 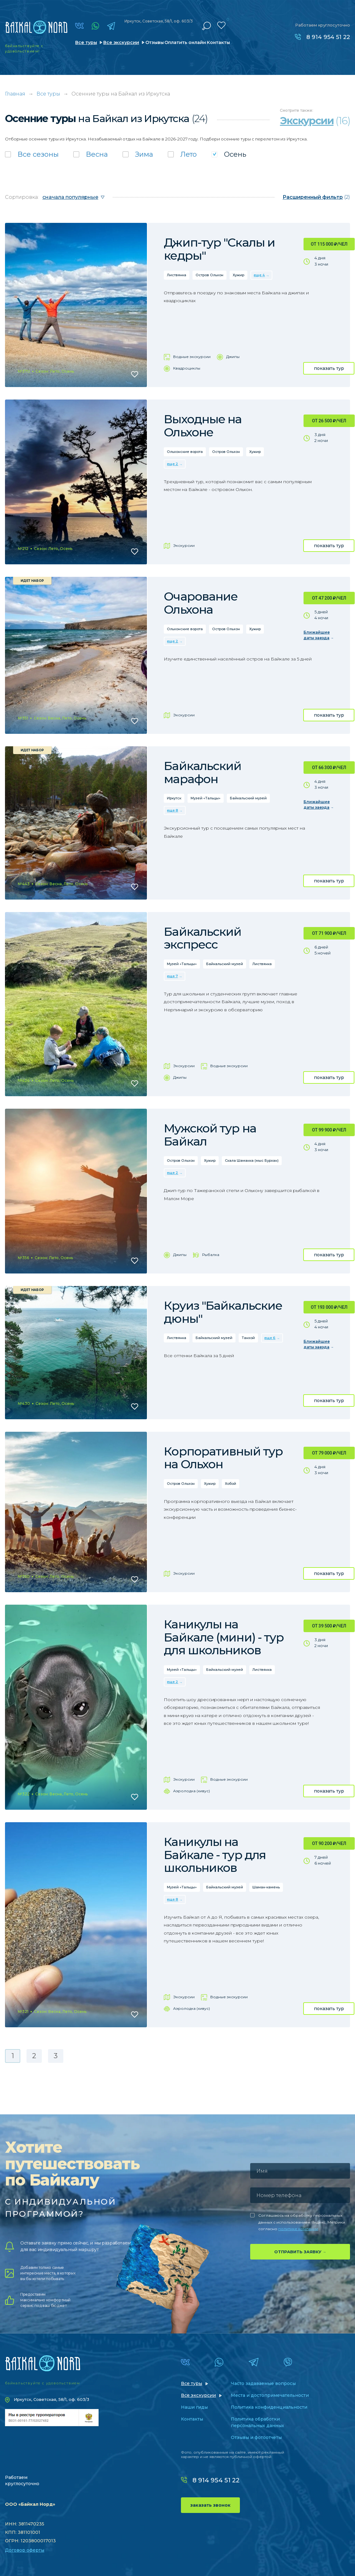 I want to click on Политика конфиденциальности, so click(x=269, y=2407).